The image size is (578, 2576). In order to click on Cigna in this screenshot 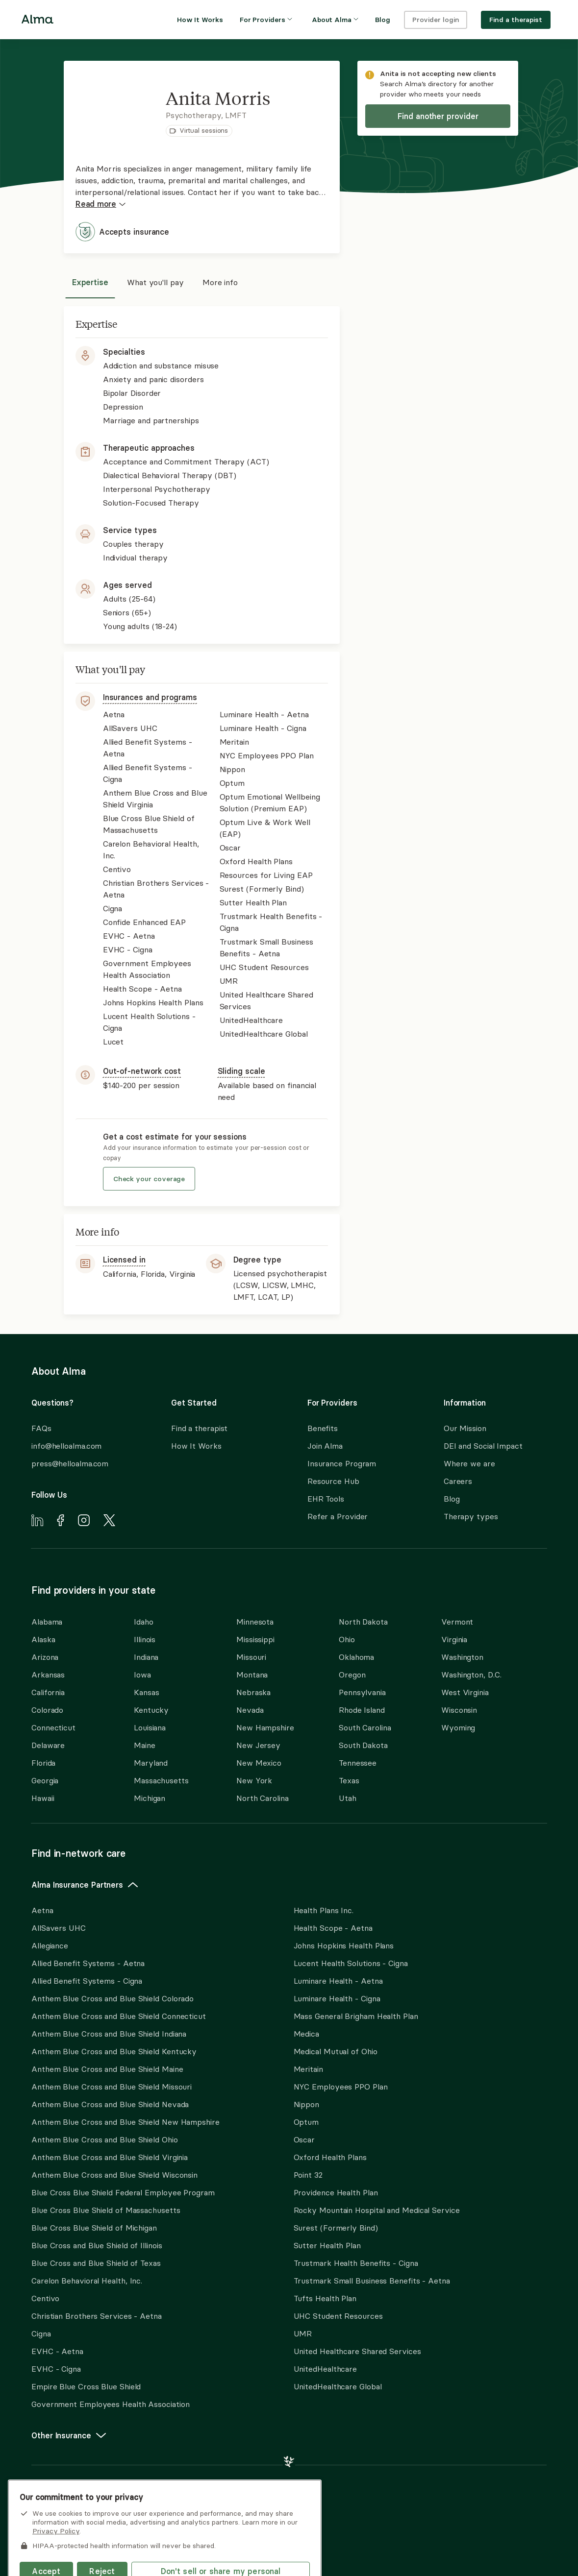, I will do `click(41, 2333)`.